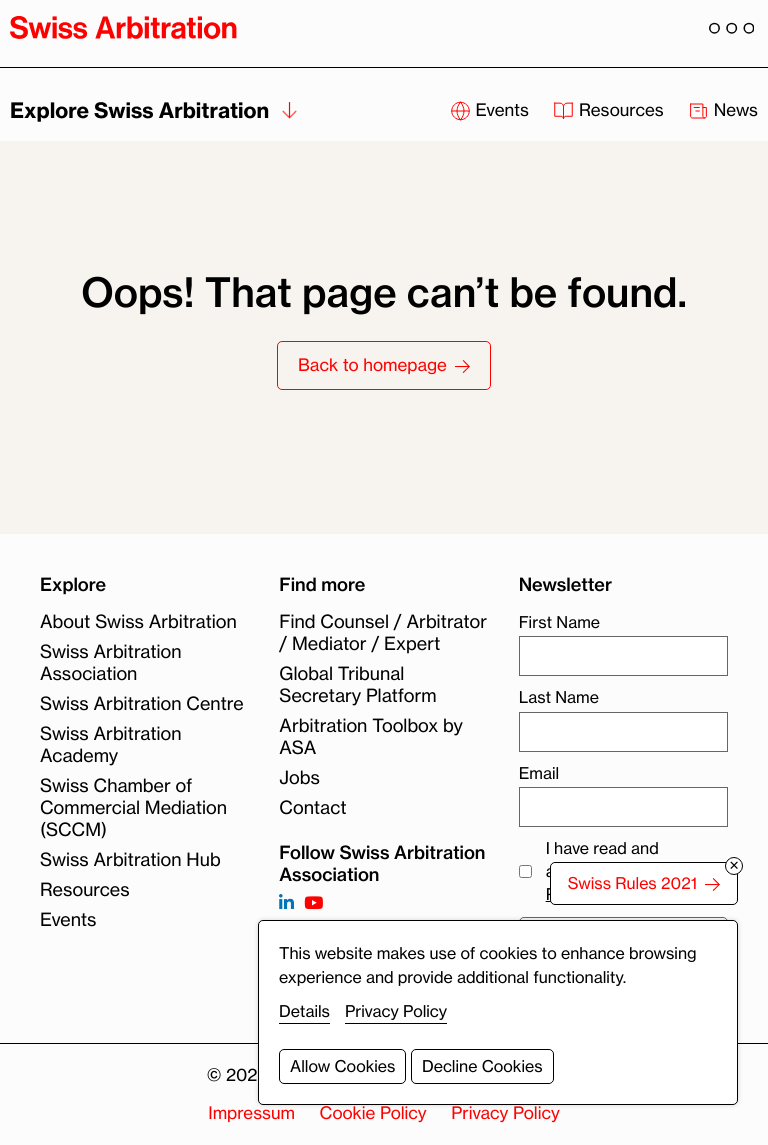 This screenshot has height=1145, width=768. Describe the element at coordinates (251, 1113) in the screenshot. I see `Impressum` at that location.